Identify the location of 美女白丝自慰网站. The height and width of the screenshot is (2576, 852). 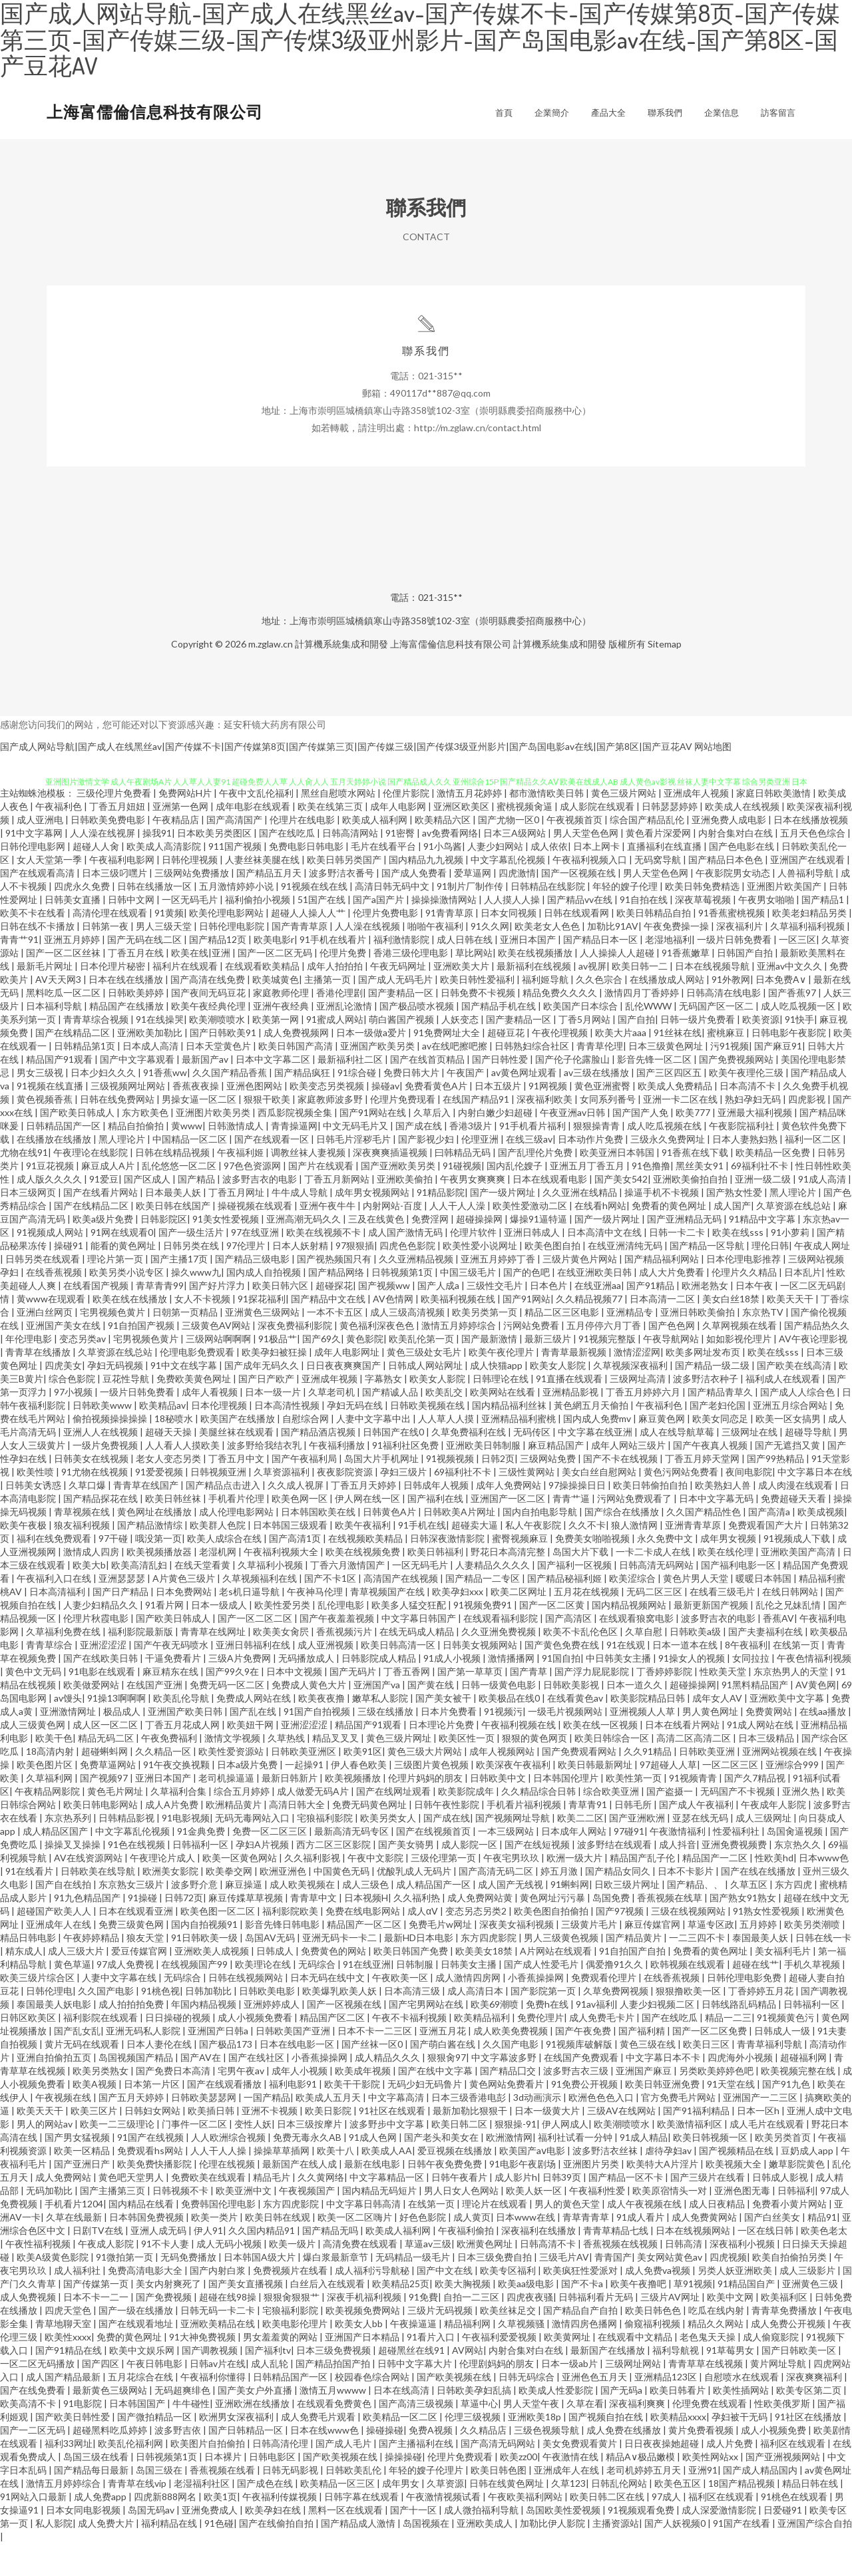
(600, 1504).